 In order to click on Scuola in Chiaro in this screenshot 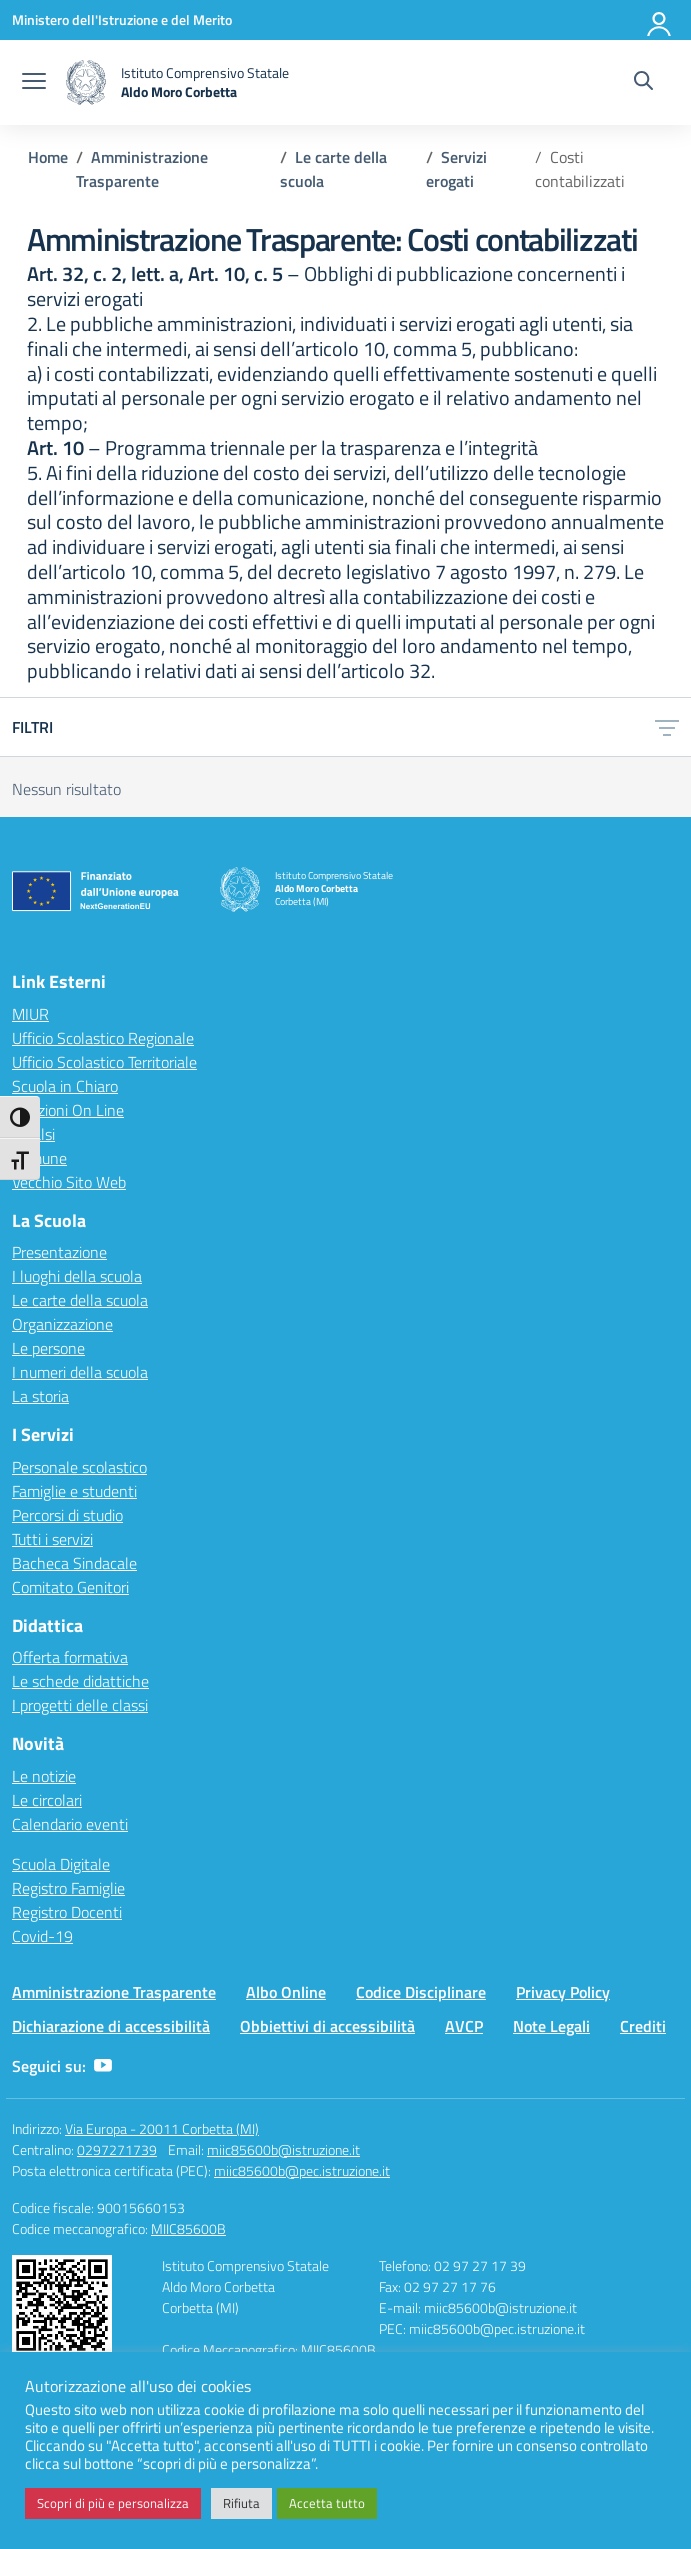, I will do `click(65, 1086)`.